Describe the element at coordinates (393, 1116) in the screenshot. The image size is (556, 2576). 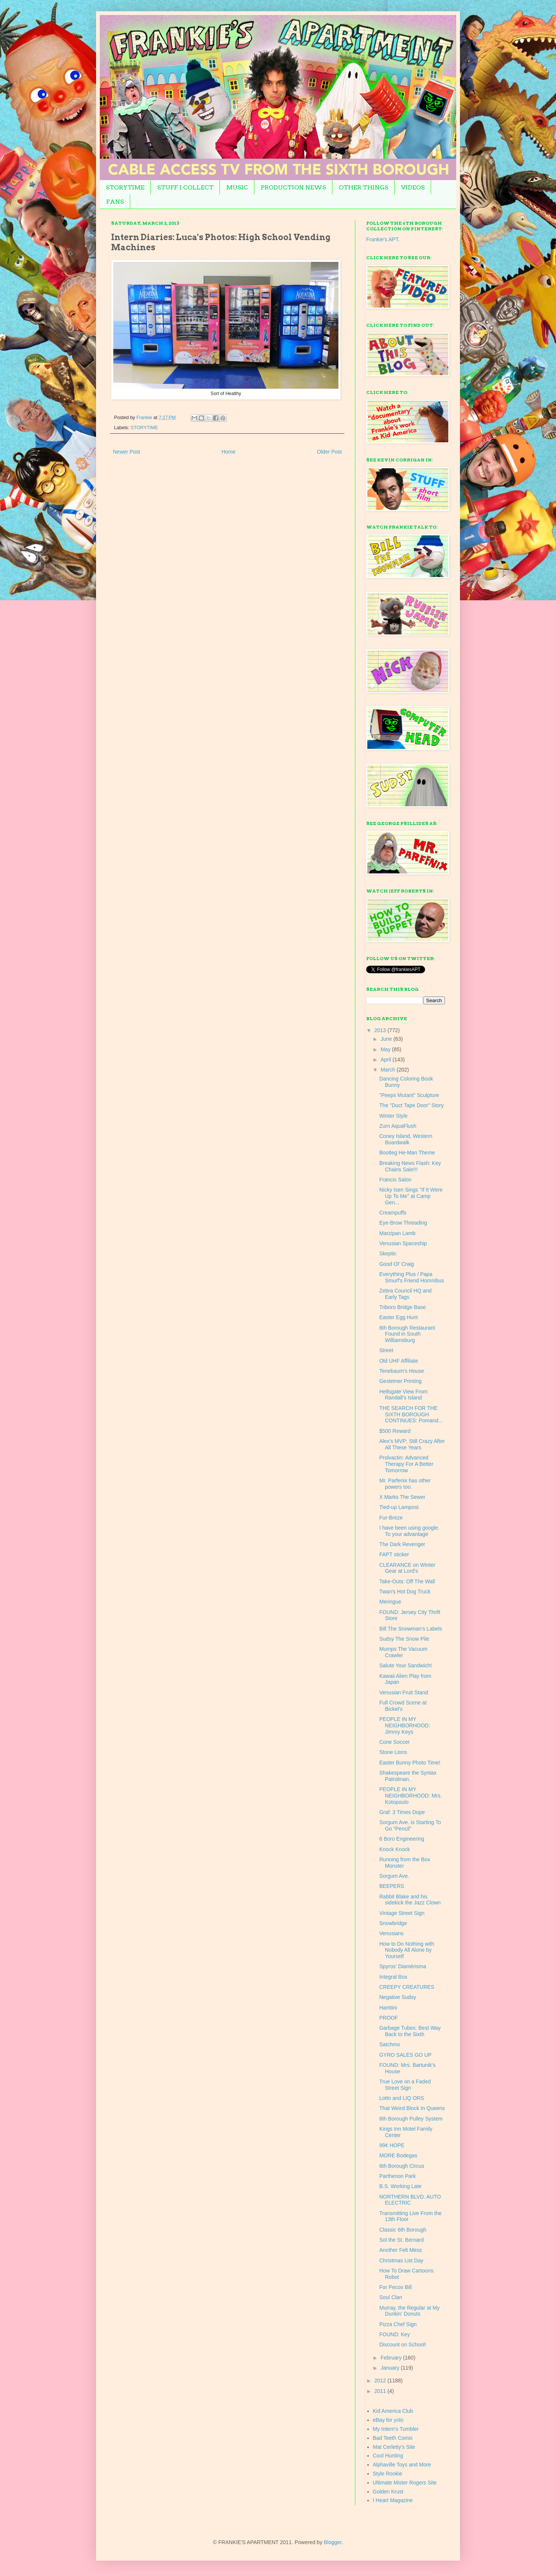
I see `Winter Style` at that location.